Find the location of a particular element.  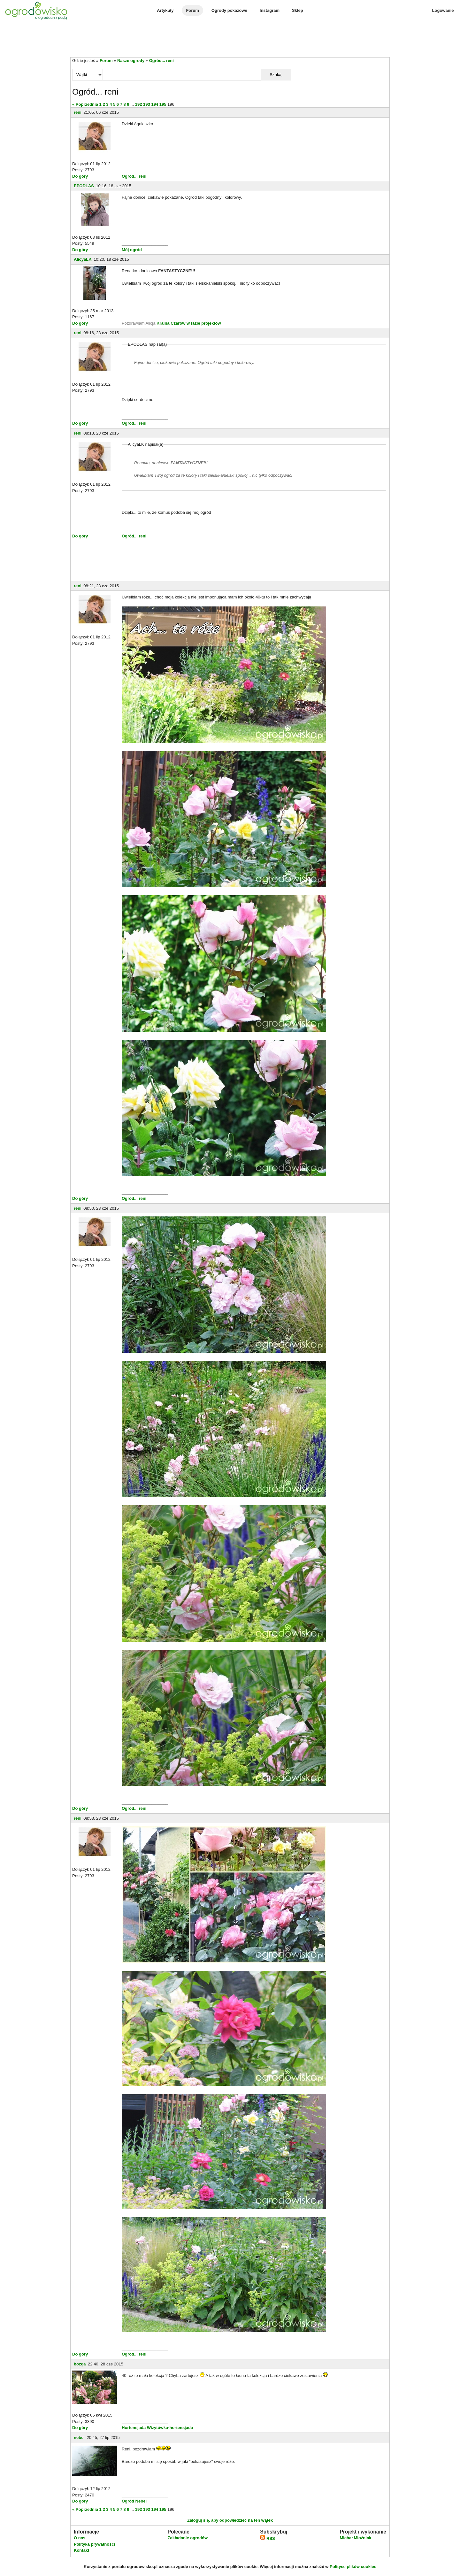

RSS is located at coordinates (267, 2538).